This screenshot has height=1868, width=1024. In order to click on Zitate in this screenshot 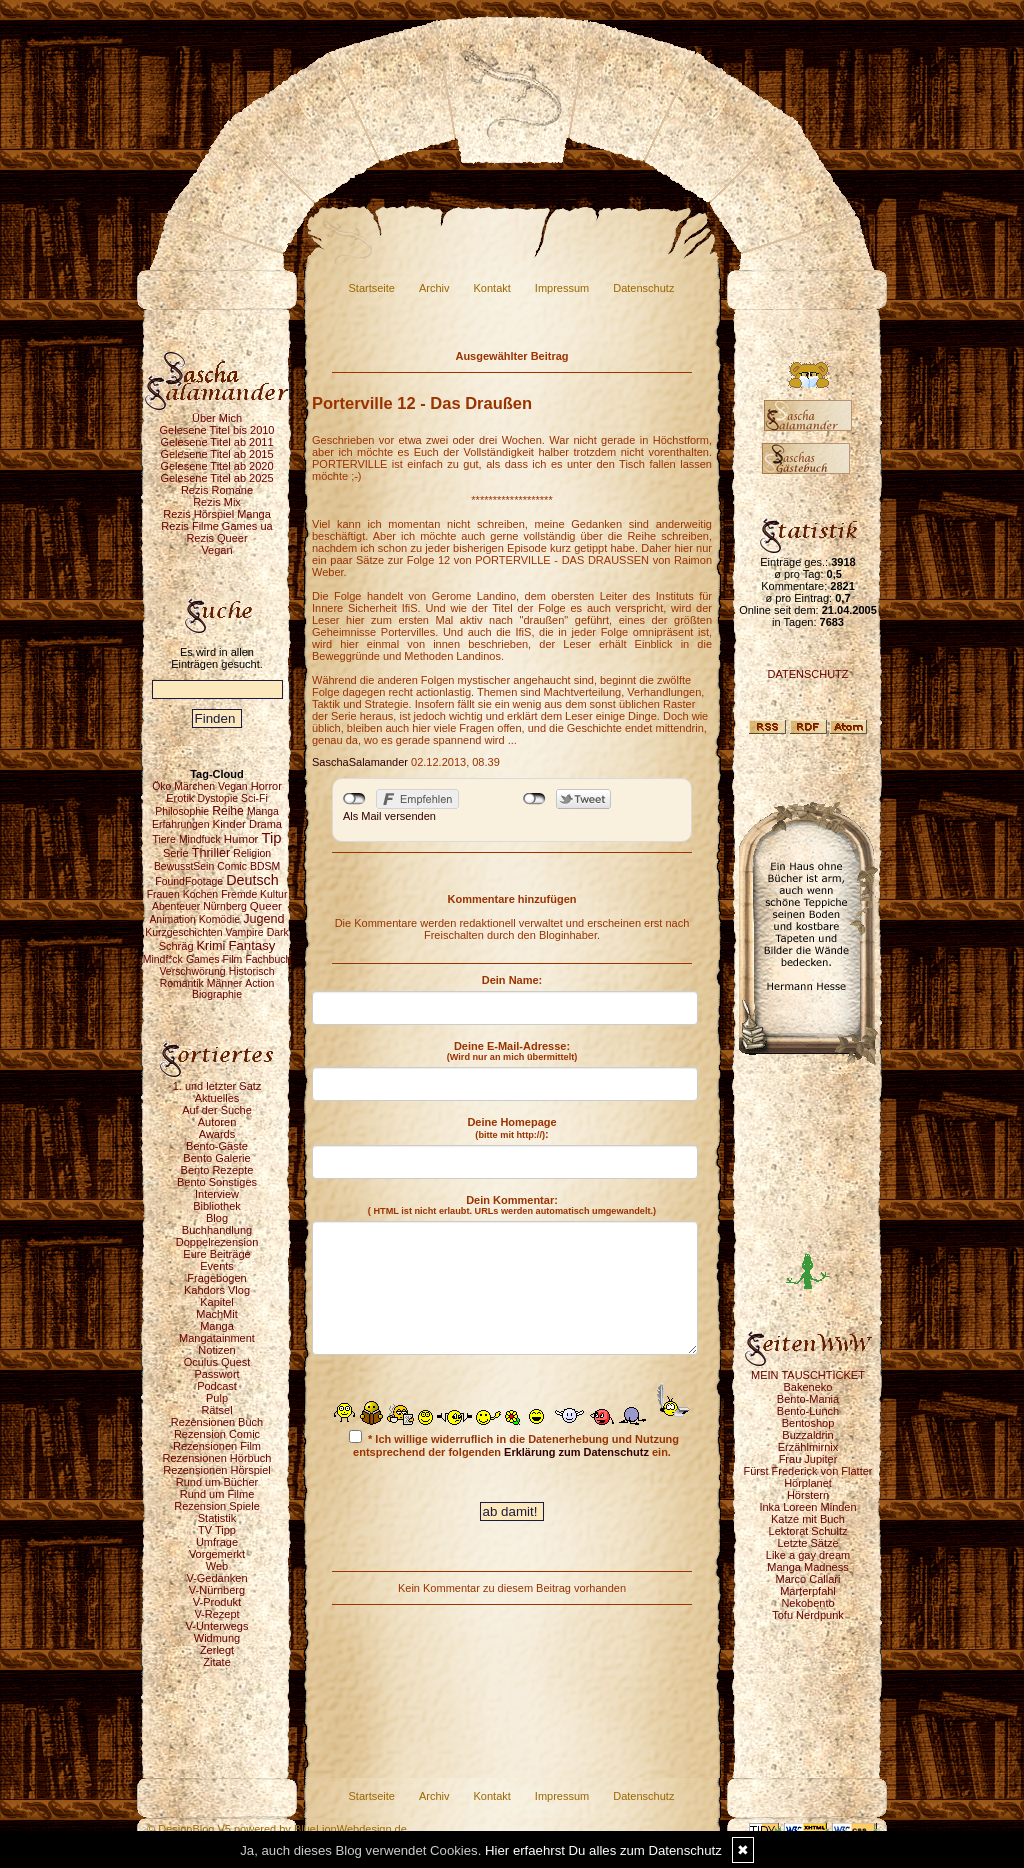, I will do `click(217, 1662)`.